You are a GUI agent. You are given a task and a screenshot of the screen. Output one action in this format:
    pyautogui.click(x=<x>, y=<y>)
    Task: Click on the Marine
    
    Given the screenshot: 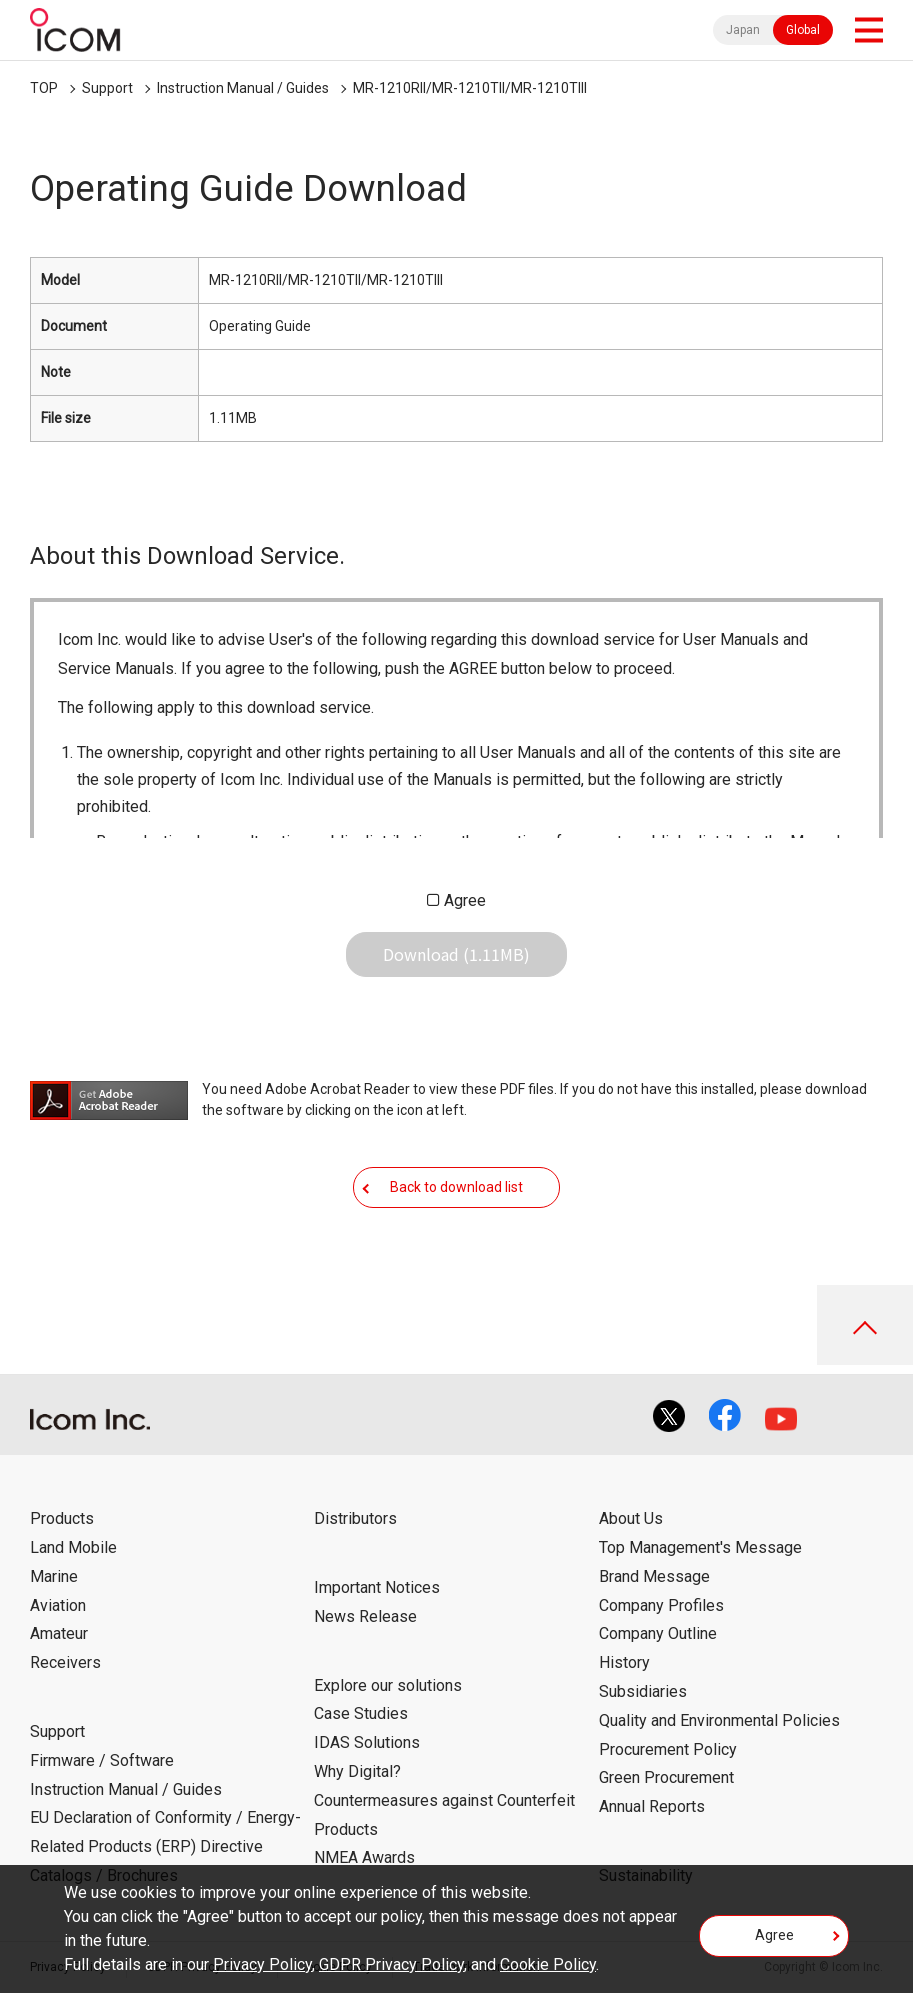 What is the action you would take?
    pyautogui.click(x=54, y=1576)
    